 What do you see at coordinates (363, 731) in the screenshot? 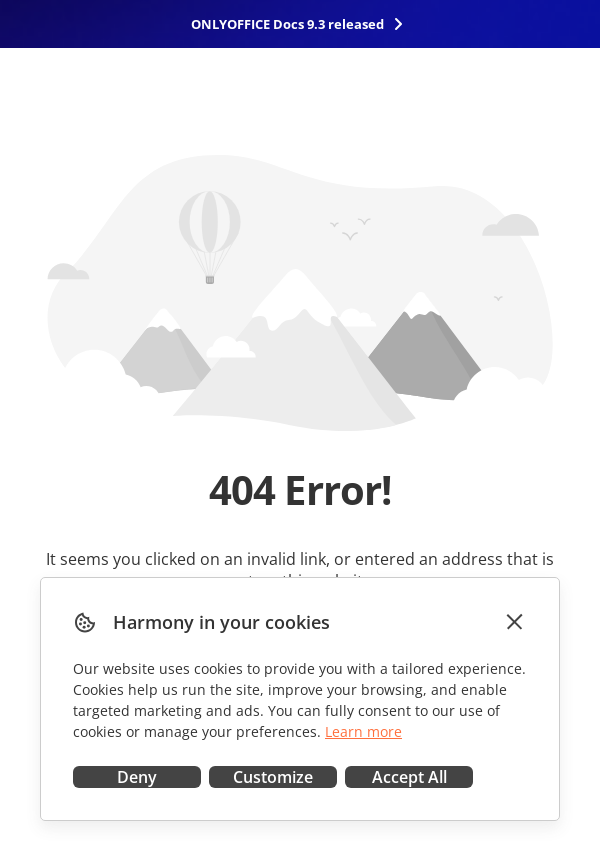
I see `Learn more` at bounding box center [363, 731].